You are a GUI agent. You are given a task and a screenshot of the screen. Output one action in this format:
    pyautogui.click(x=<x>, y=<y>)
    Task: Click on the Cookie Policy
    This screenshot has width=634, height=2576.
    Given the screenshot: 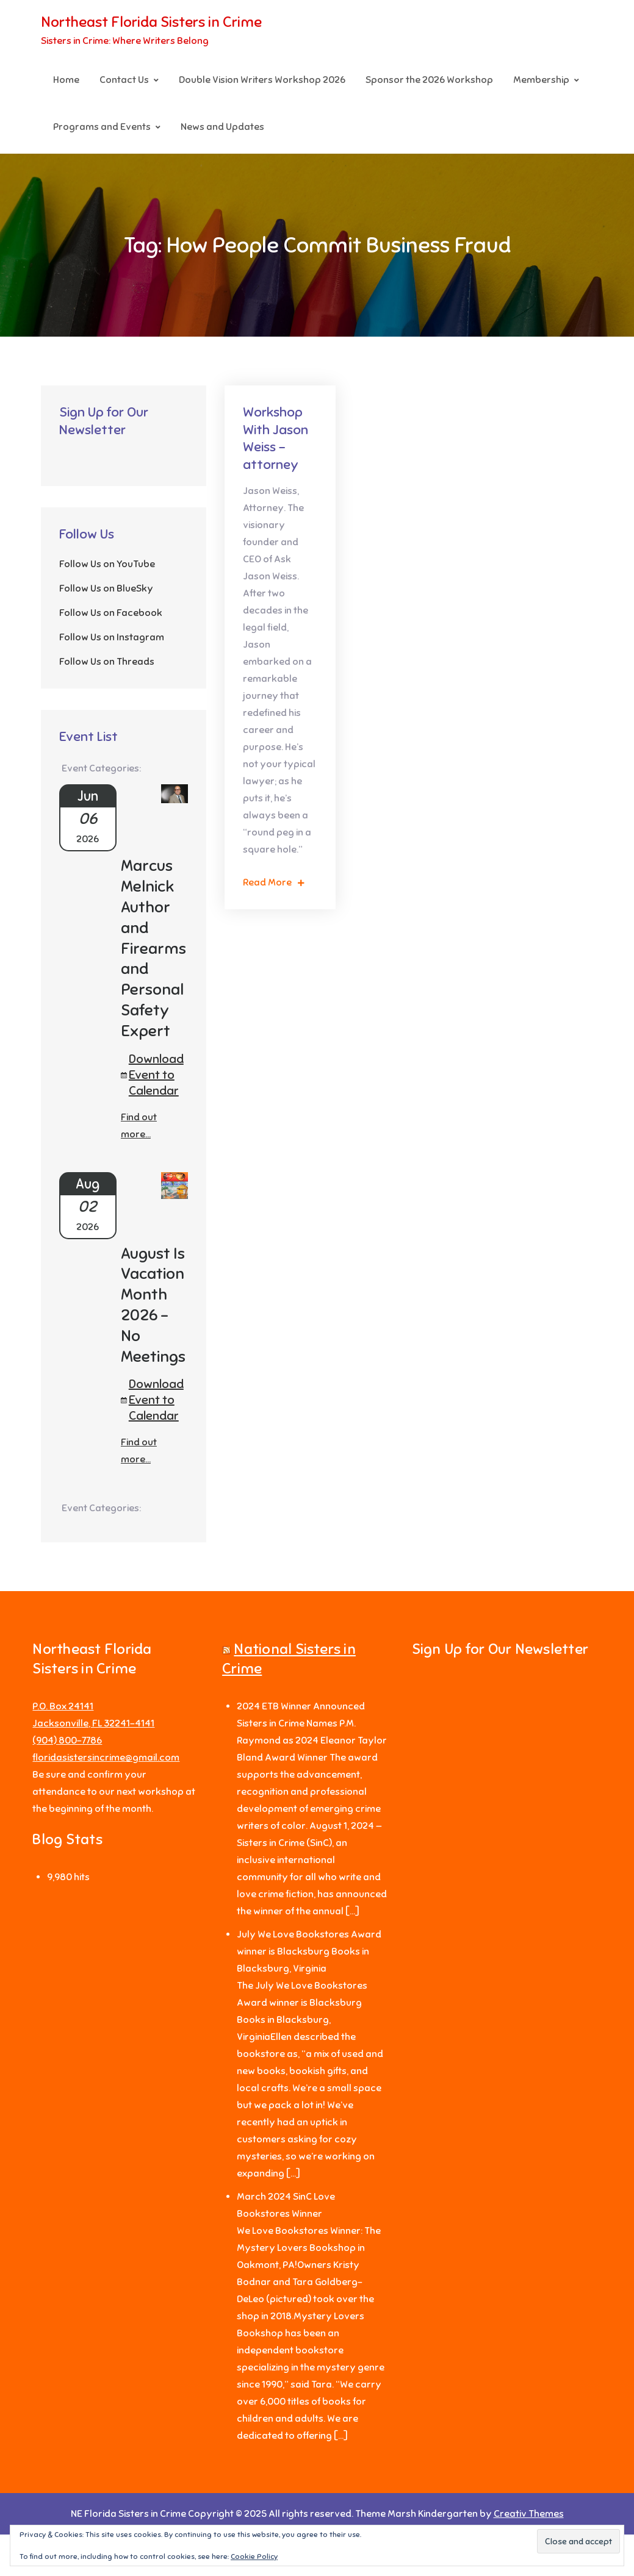 What is the action you would take?
    pyautogui.click(x=254, y=2556)
    